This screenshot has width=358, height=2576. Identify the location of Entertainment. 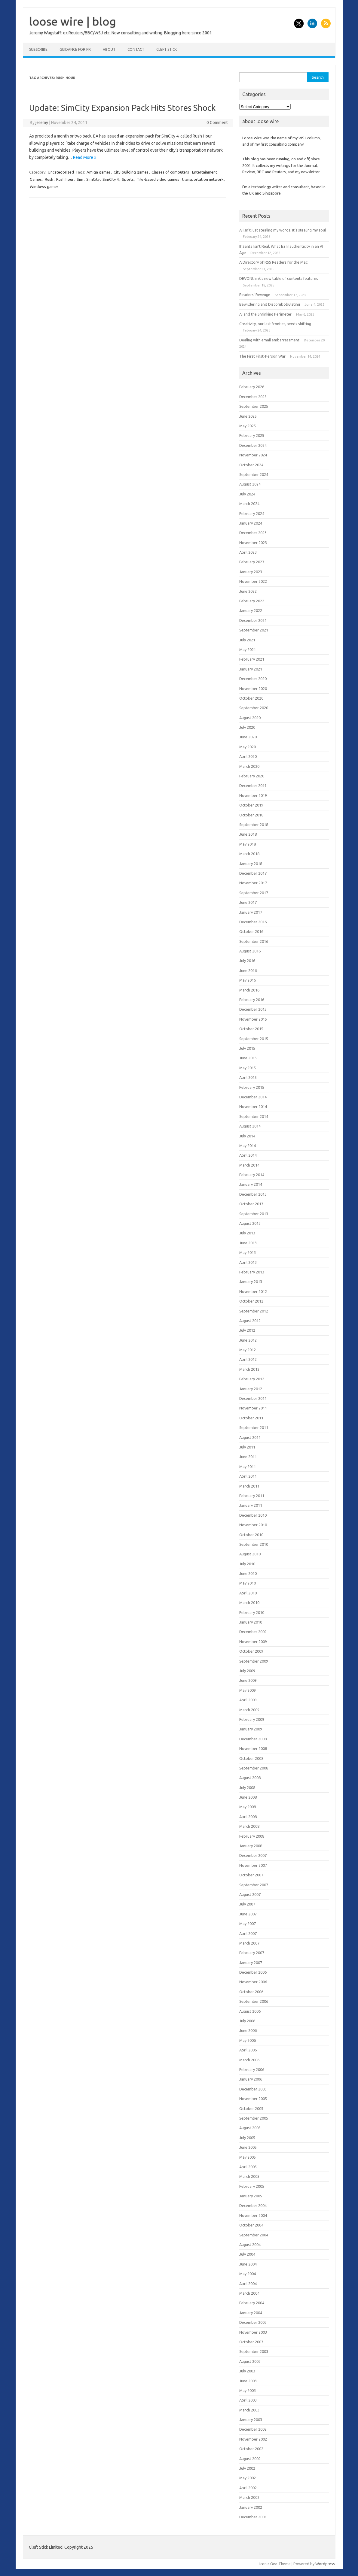
(204, 172).